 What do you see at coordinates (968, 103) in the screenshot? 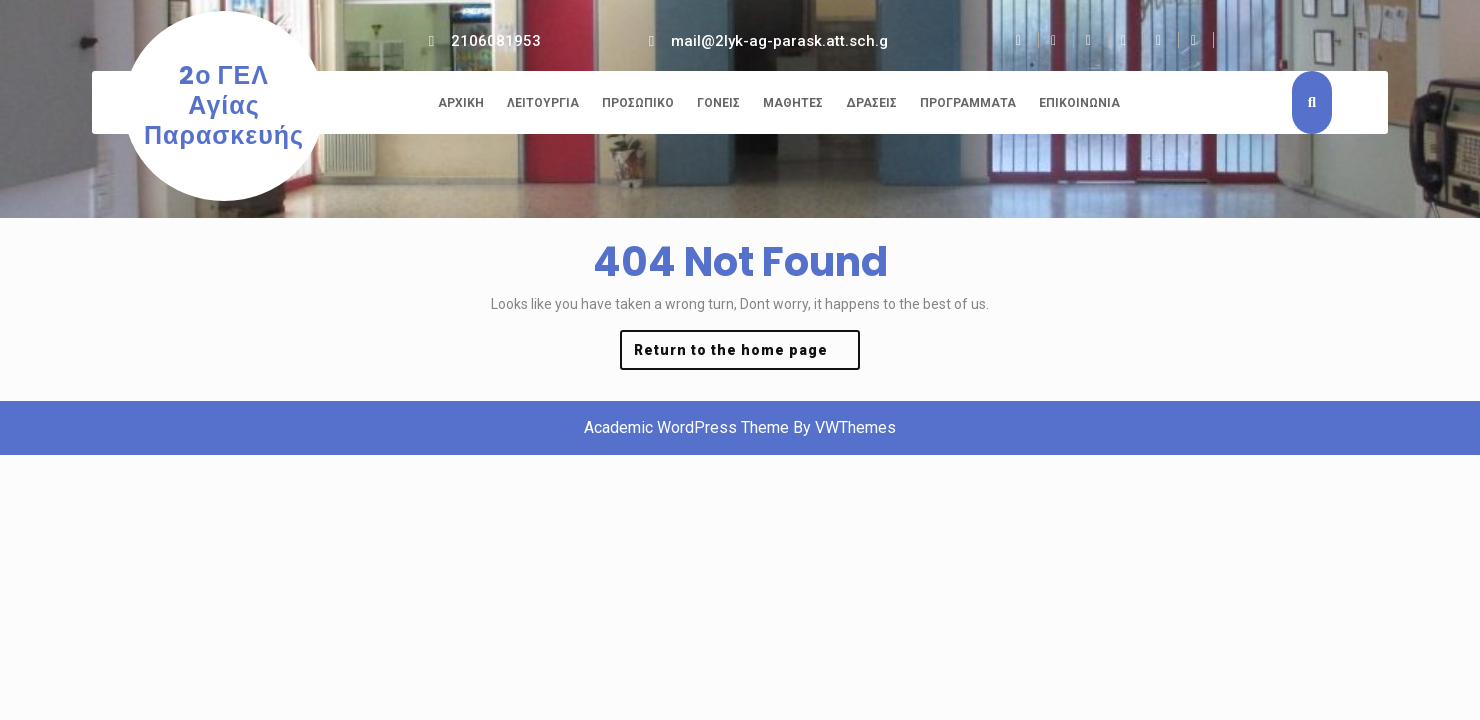
I see `Προγράμματα` at bounding box center [968, 103].